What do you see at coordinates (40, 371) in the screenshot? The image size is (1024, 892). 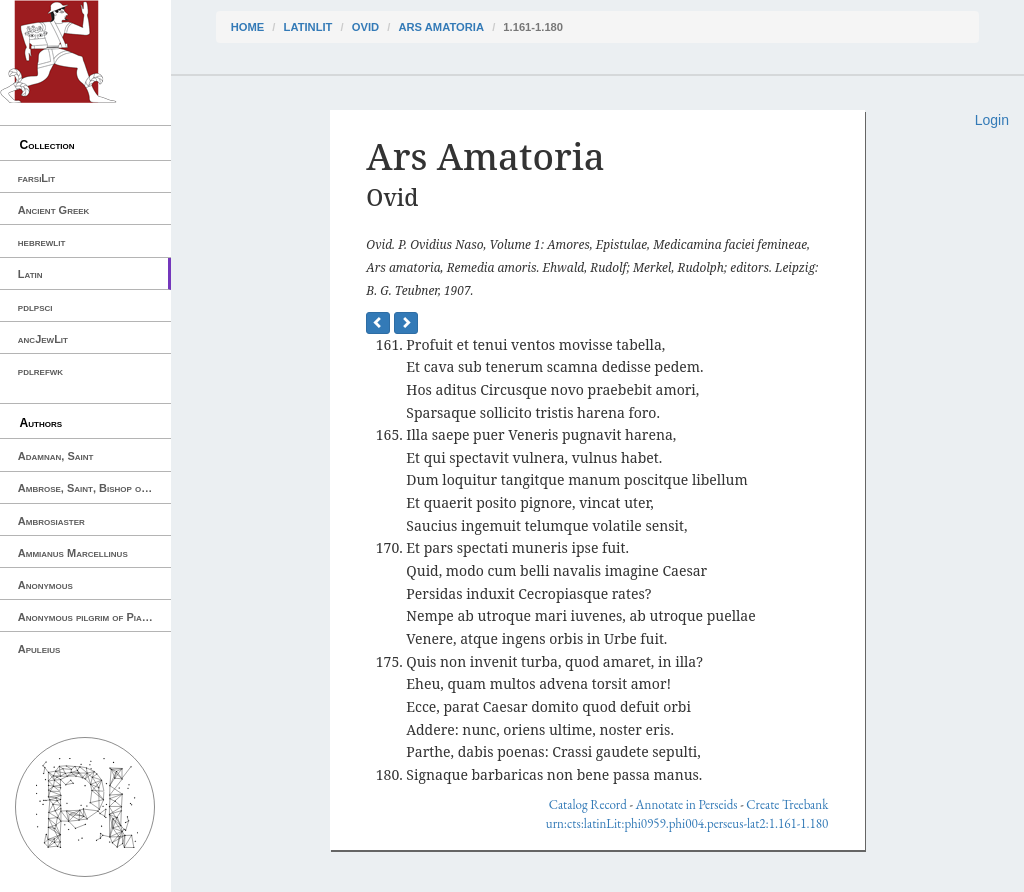 I see `pdlrefwk` at bounding box center [40, 371].